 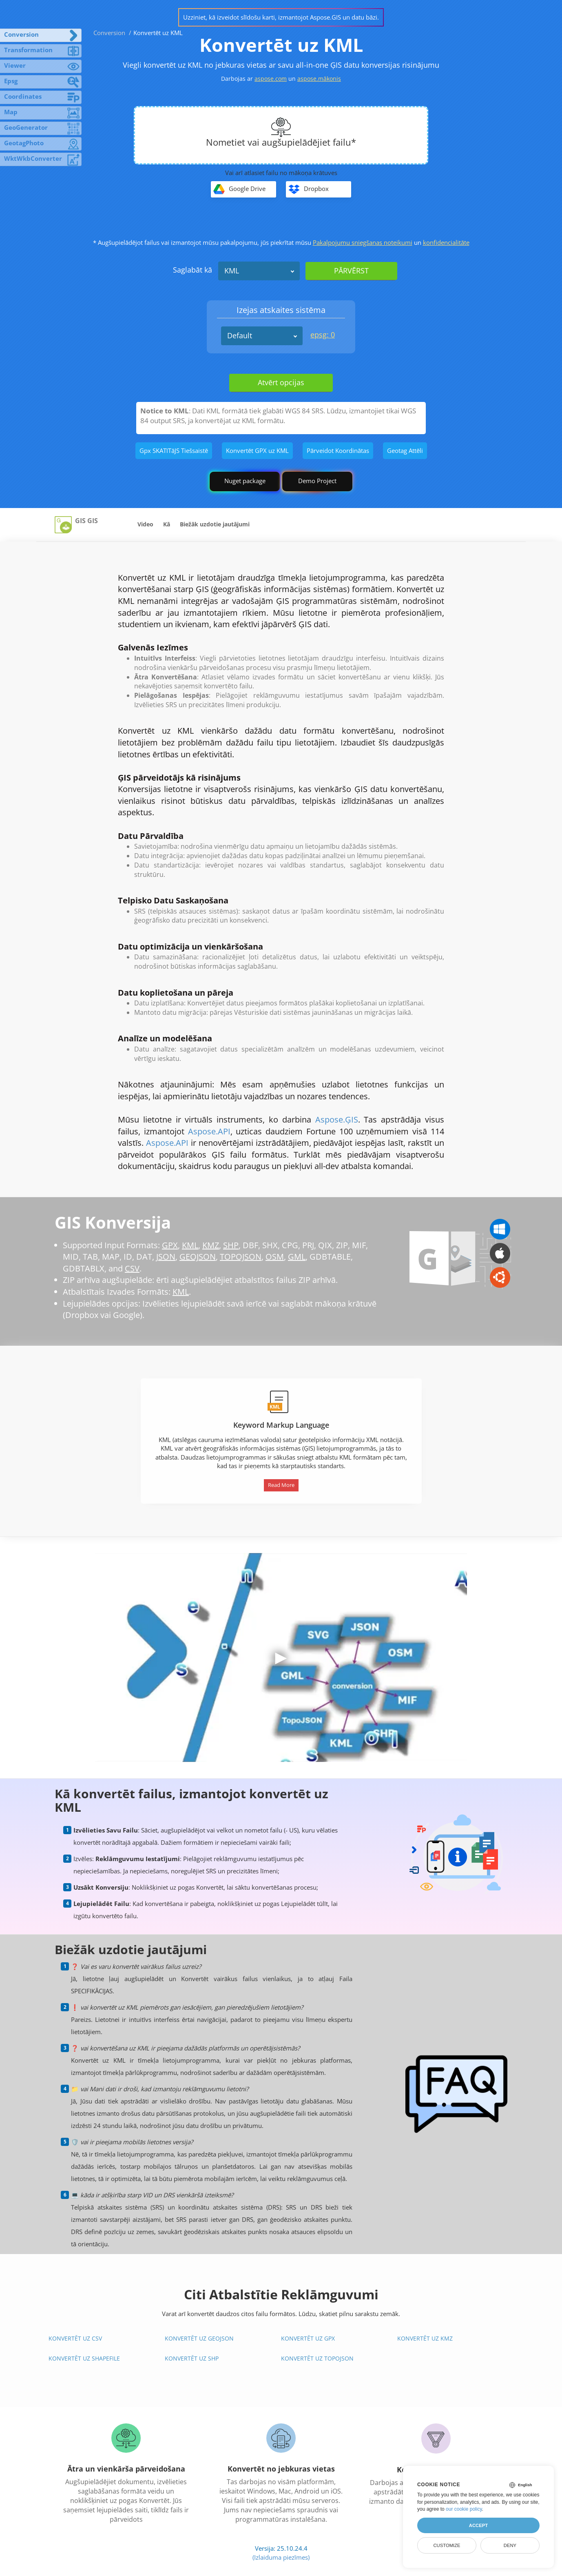 I want to click on OSM, so click(x=275, y=1256).